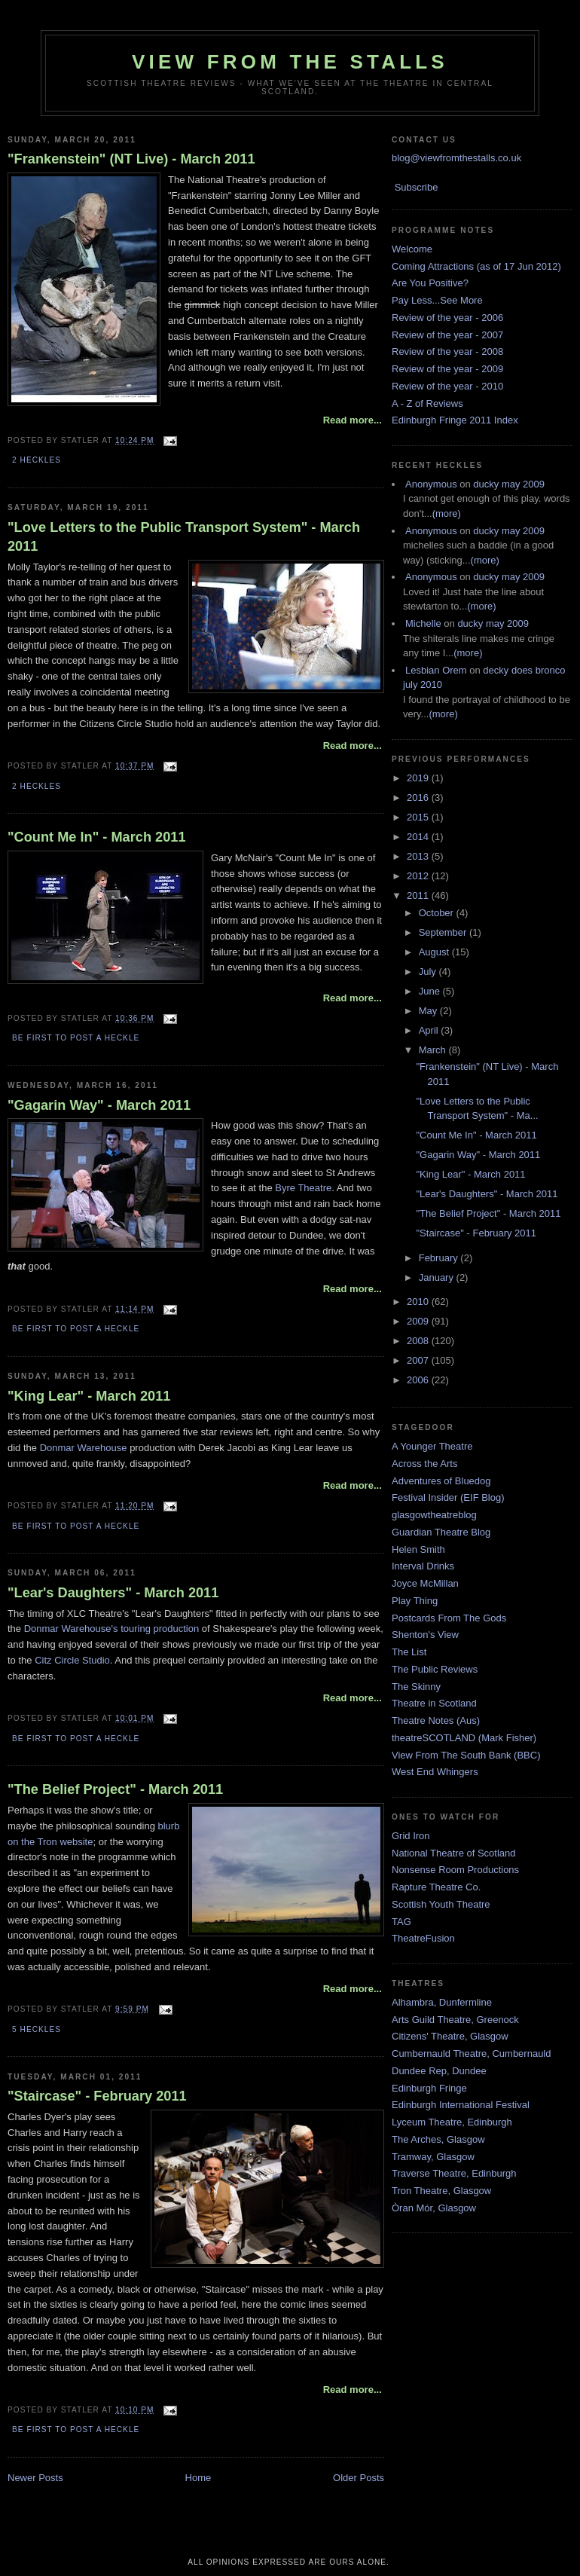 Image resolution: width=580 pixels, height=2576 pixels. Describe the element at coordinates (434, 1050) in the screenshot. I see `March` at that location.